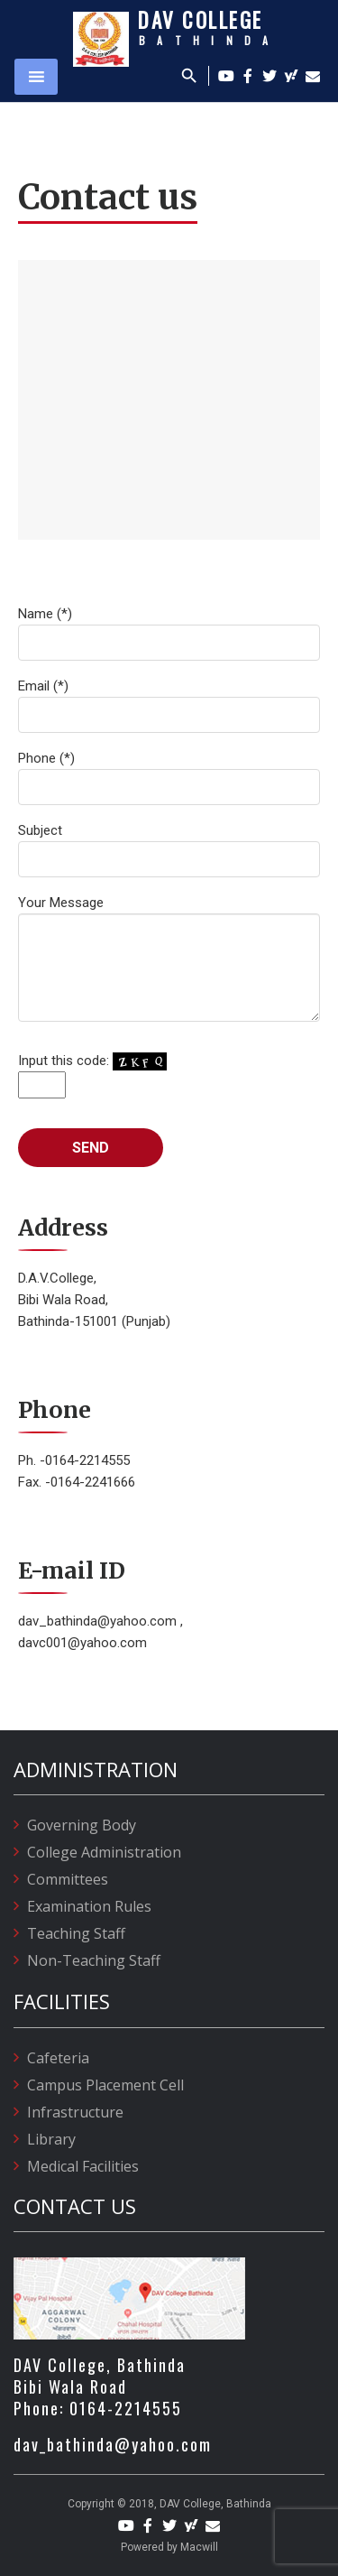 The width and height of the screenshot is (338, 2576). What do you see at coordinates (169, 633) in the screenshot?
I see `Name (*)` at bounding box center [169, 633].